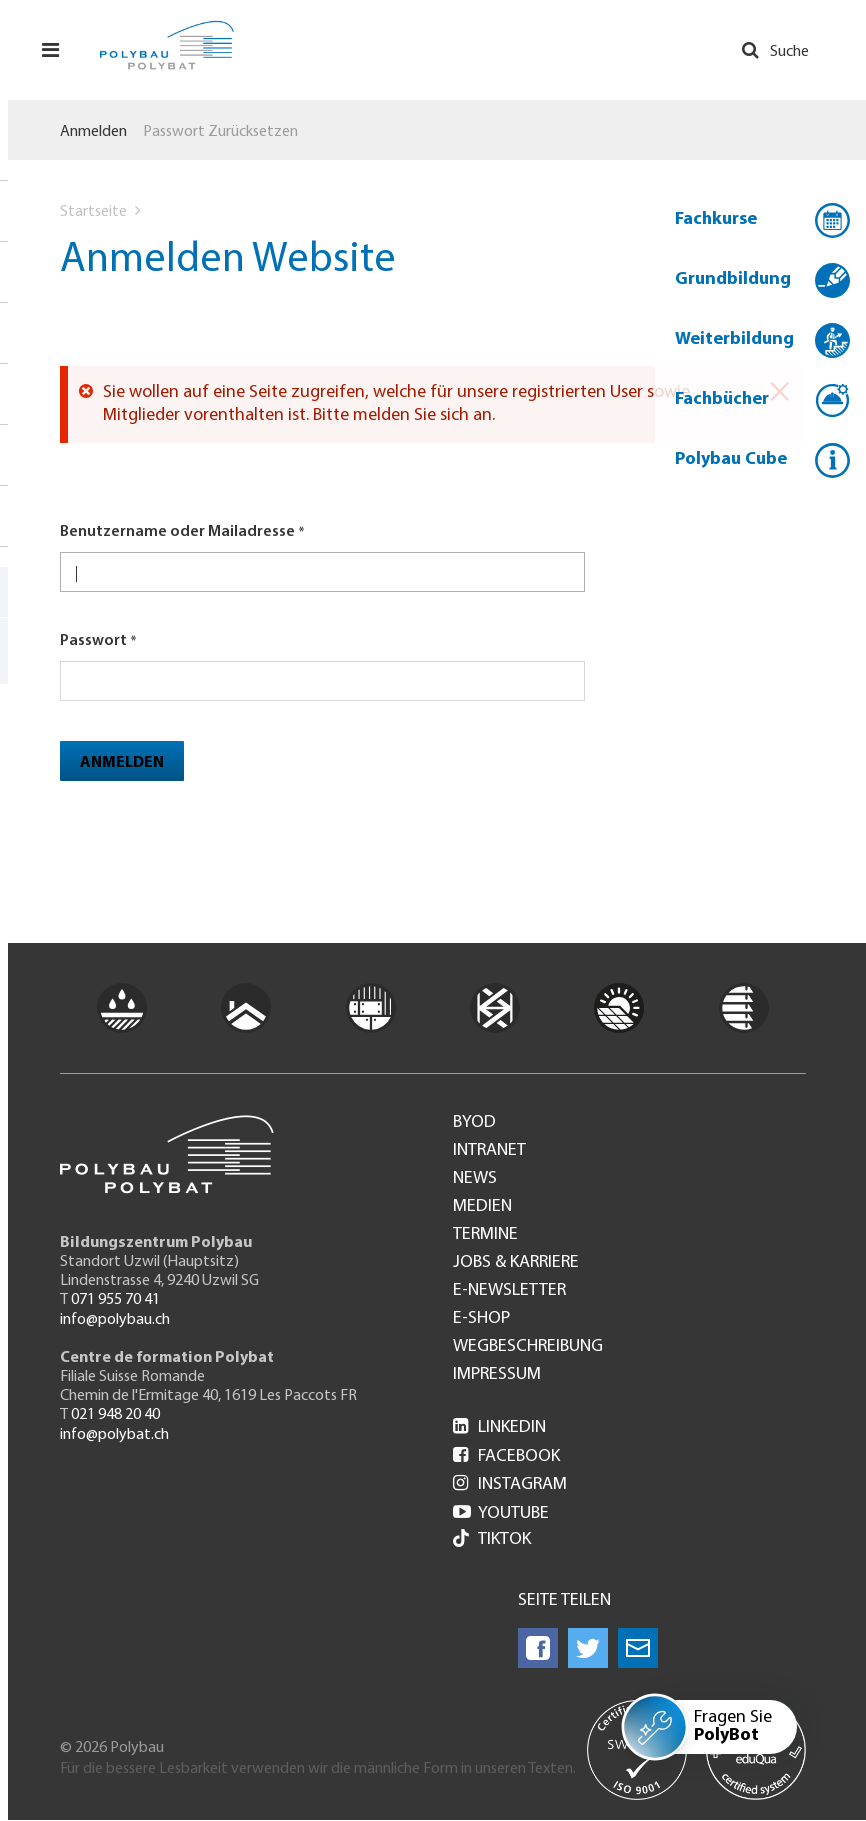 The height and width of the screenshot is (1821, 866). What do you see at coordinates (733, 279) in the screenshot?
I see `Grundbildung` at bounding box center [733, 279].